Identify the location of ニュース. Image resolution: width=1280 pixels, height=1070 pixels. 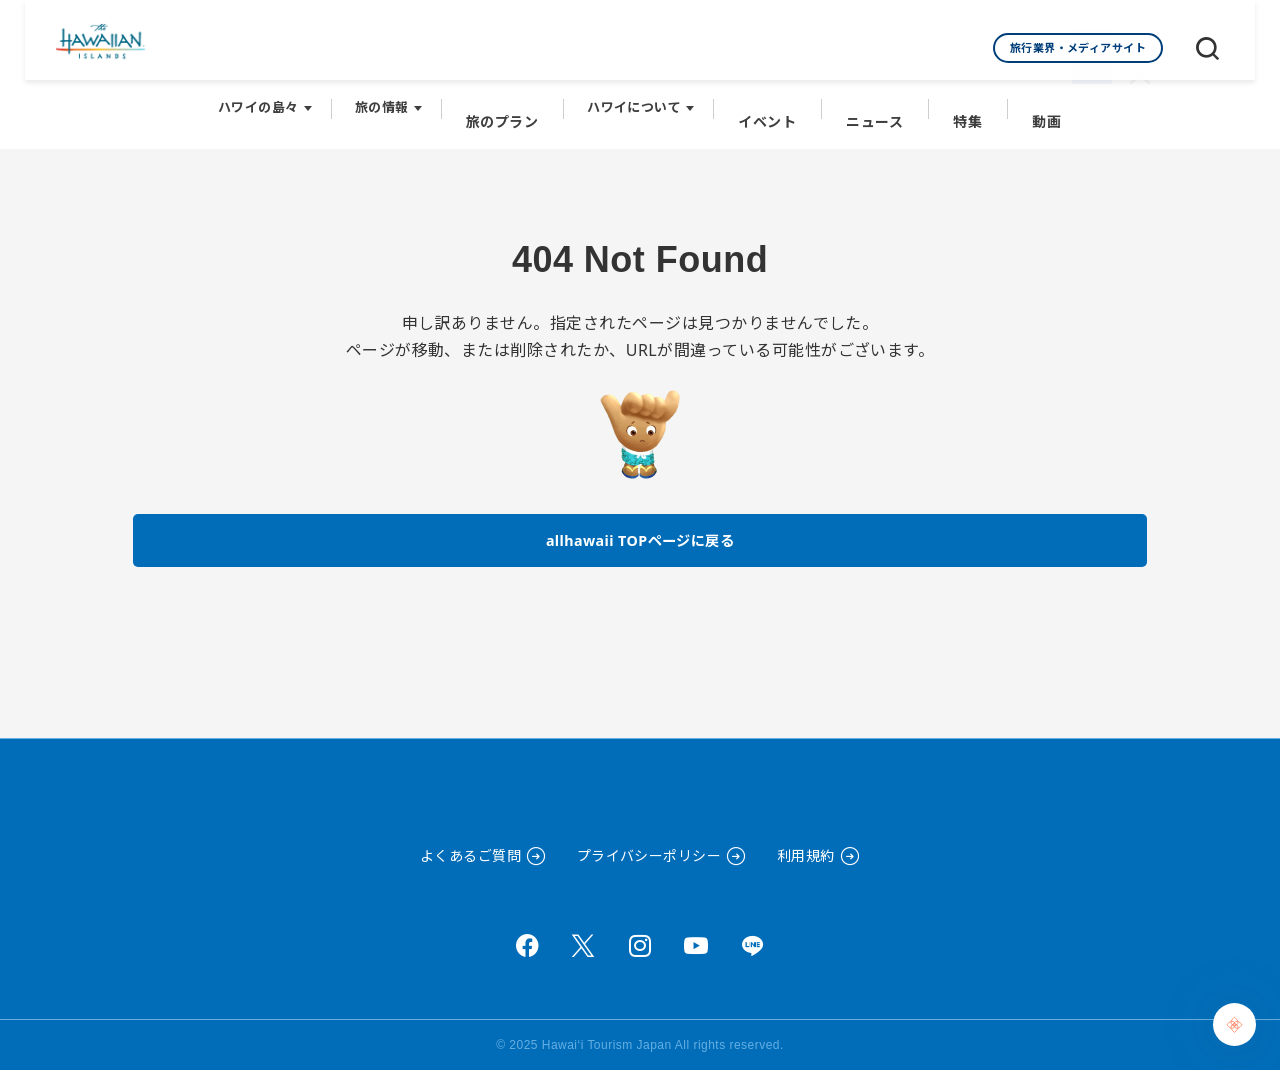
(872, 101).